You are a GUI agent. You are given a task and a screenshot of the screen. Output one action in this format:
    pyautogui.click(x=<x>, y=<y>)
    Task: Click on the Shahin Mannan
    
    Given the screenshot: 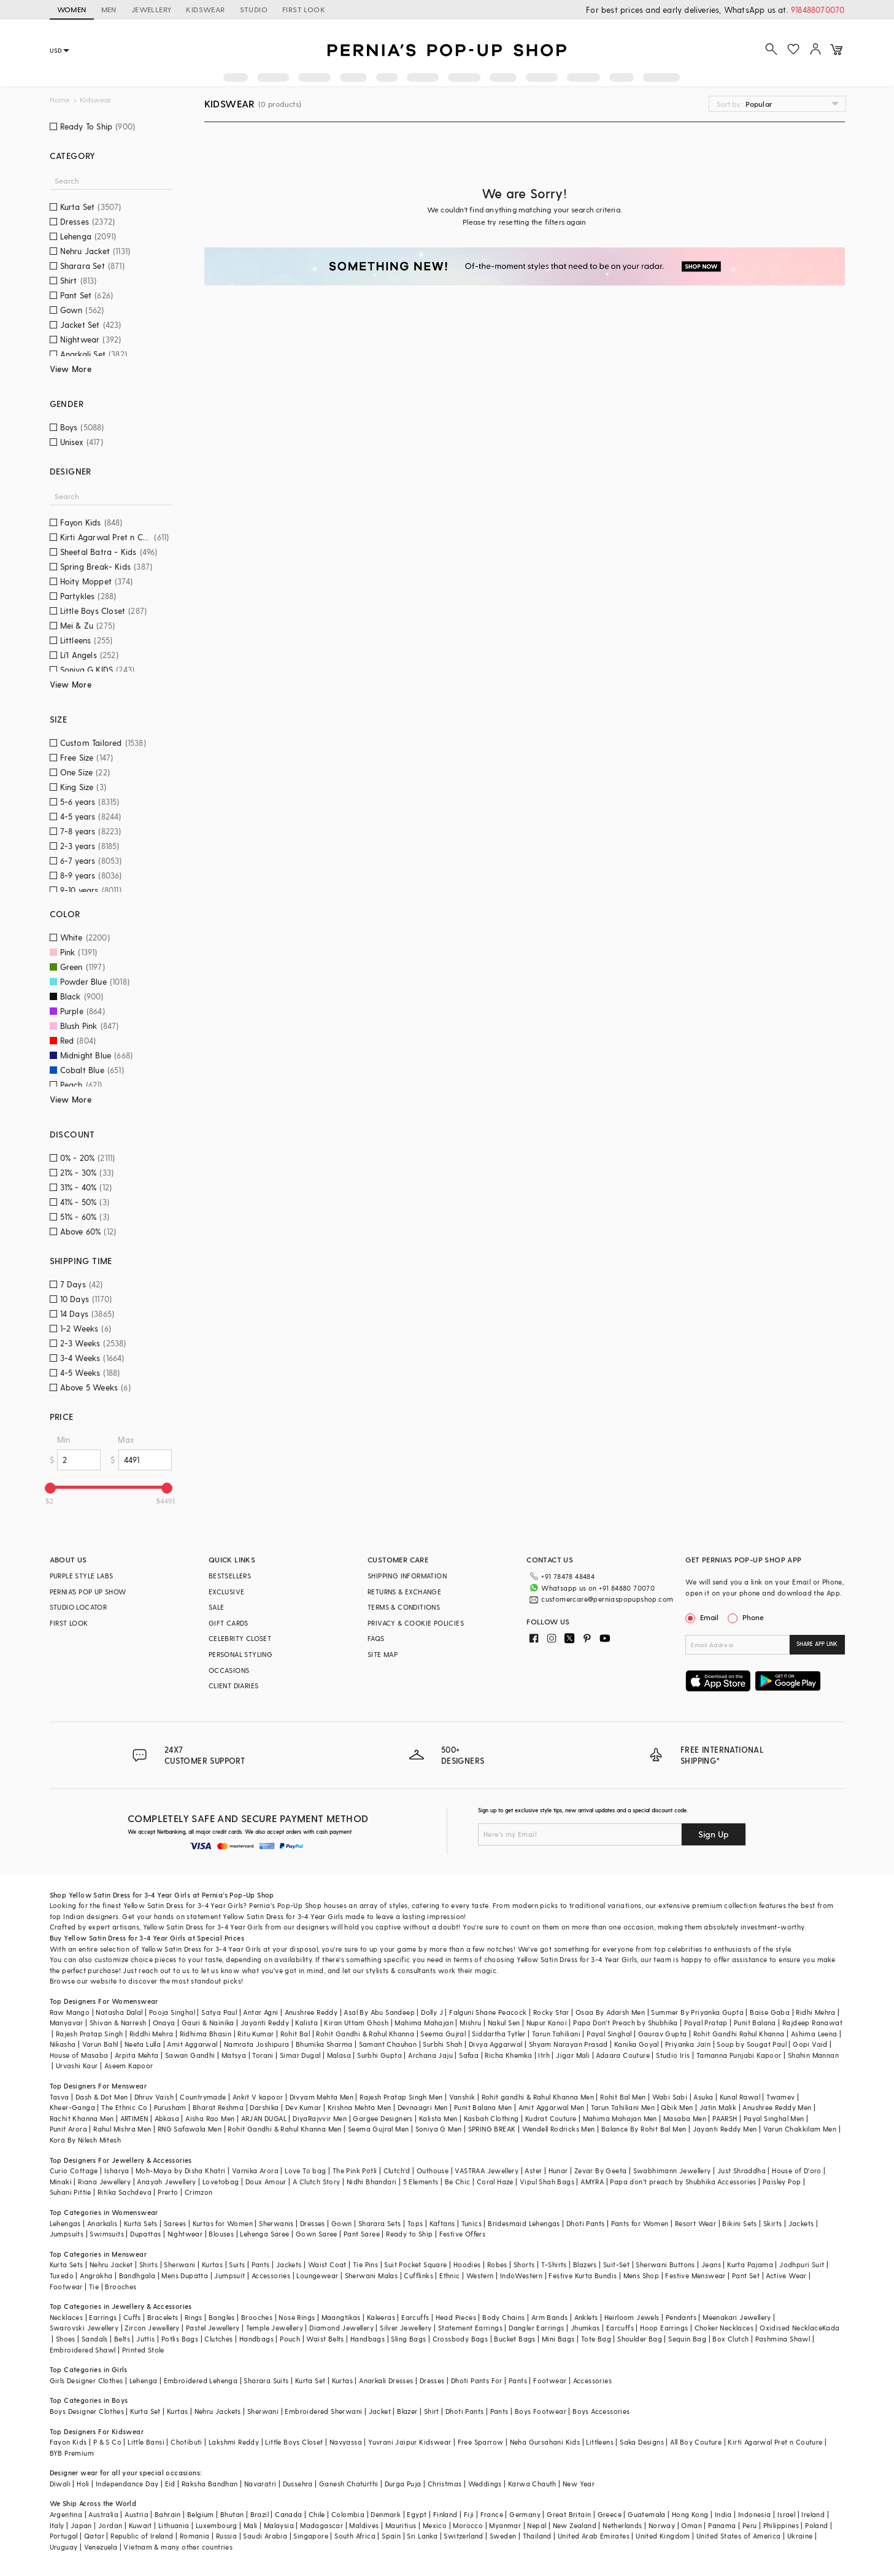 What is the action you would take?
    pyautogui.click(x=813, y=2055)
    